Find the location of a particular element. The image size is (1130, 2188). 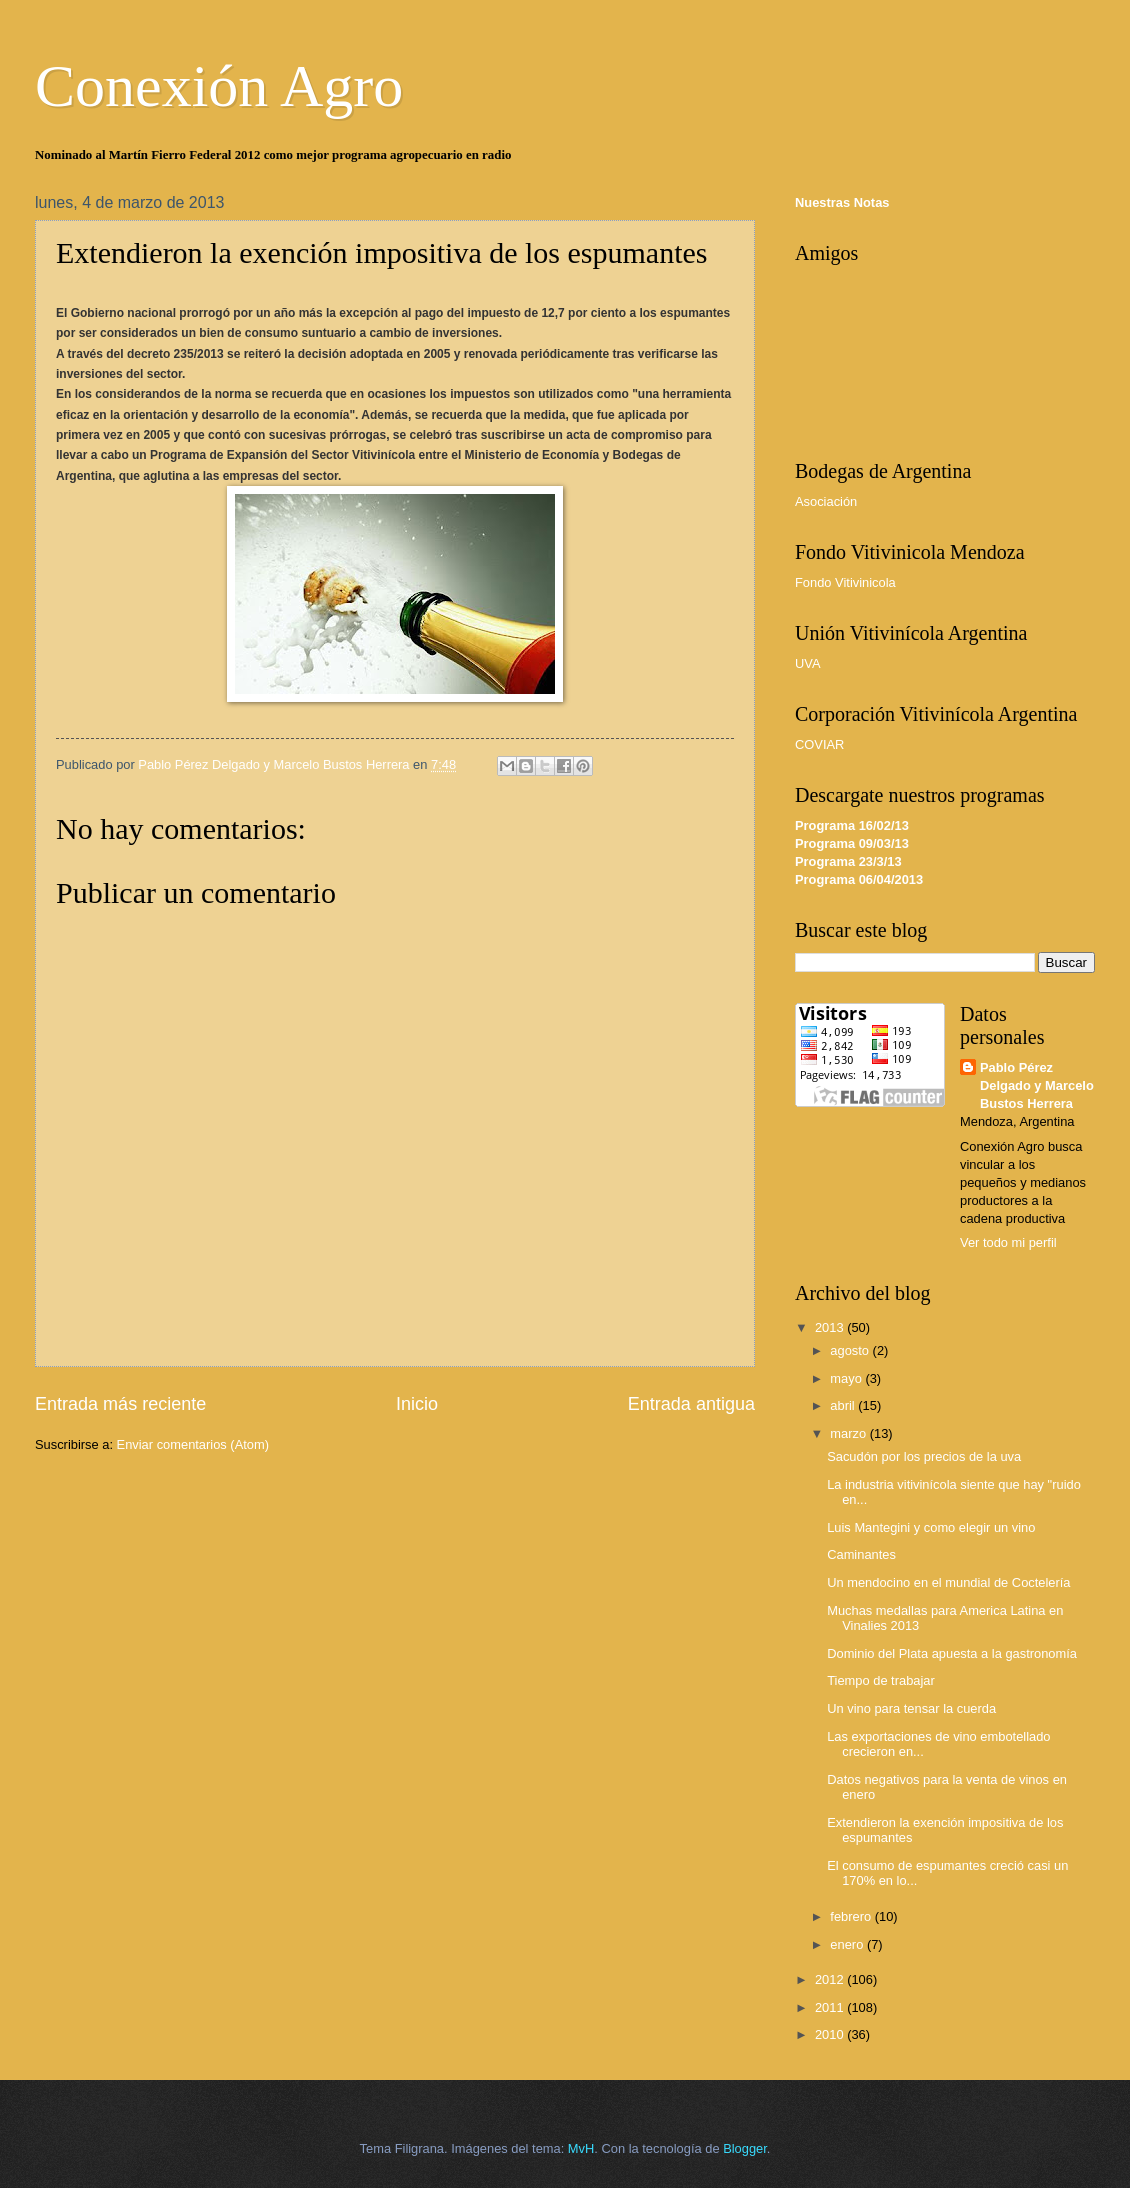

marzo is located at coordinates (849, 1433).